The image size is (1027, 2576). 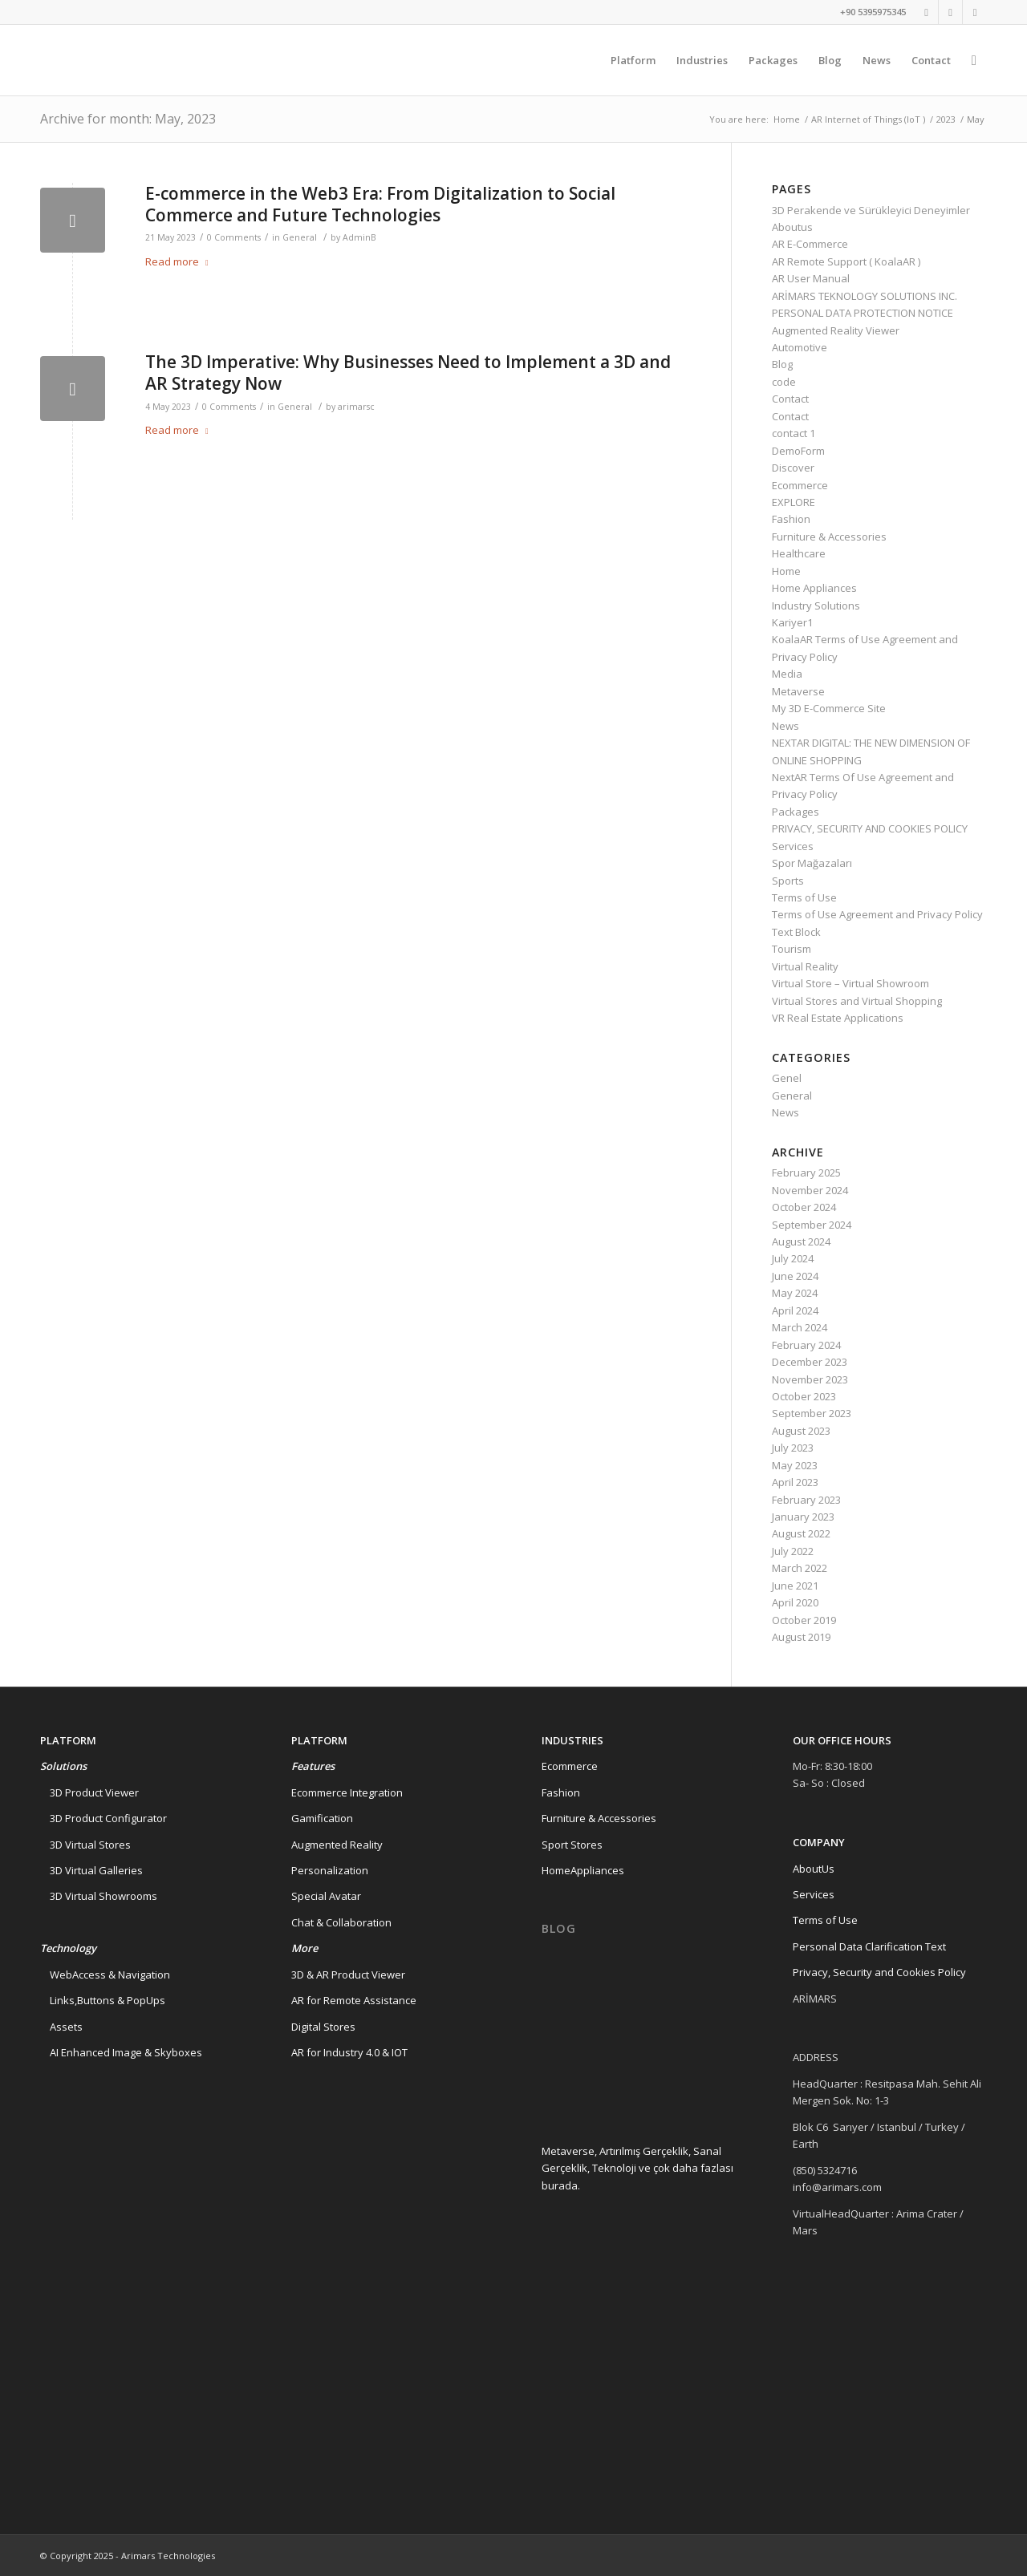 What do you see at coordinates (835, 330) in the screenshot?
I see `Augmented Reality Viewer` at bounding box center [835, 330].